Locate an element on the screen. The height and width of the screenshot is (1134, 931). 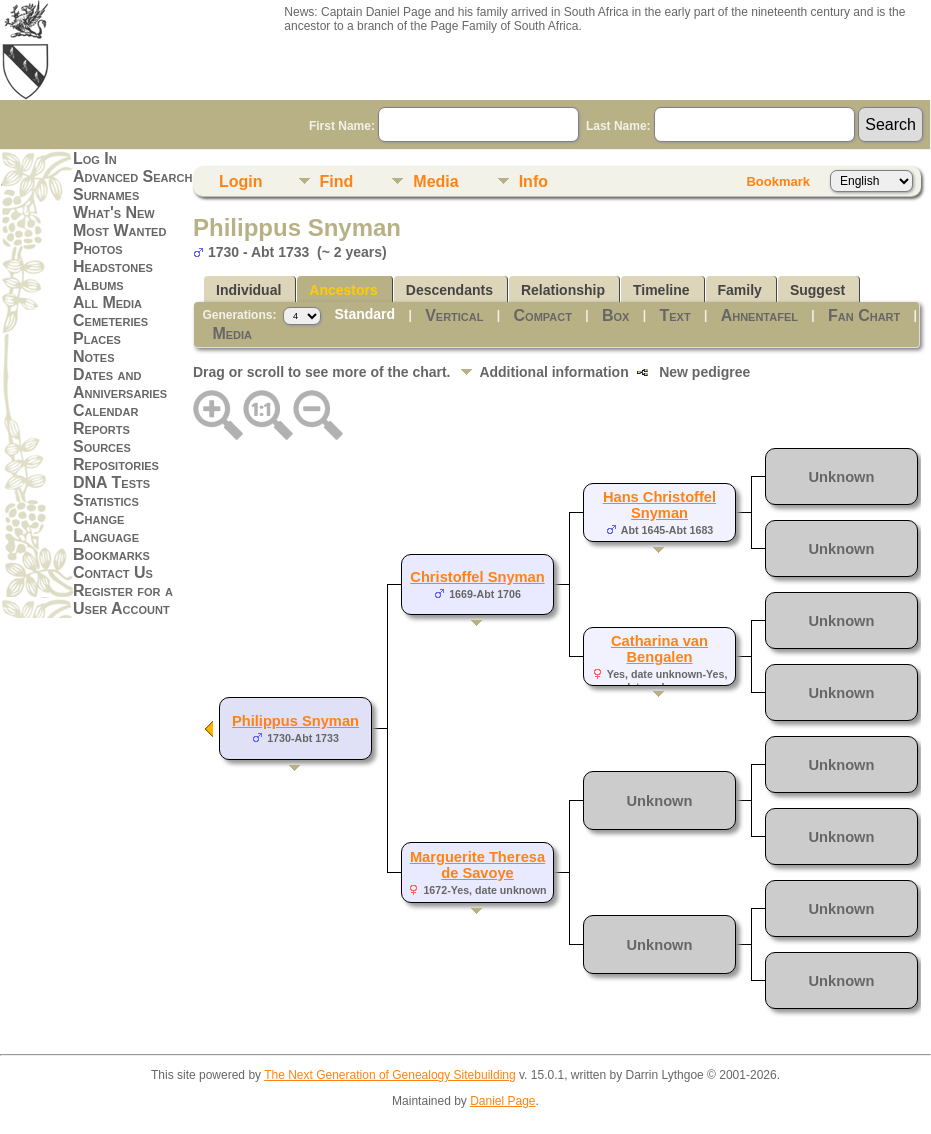
Daniel Page is located at coordinates (502, 1101).